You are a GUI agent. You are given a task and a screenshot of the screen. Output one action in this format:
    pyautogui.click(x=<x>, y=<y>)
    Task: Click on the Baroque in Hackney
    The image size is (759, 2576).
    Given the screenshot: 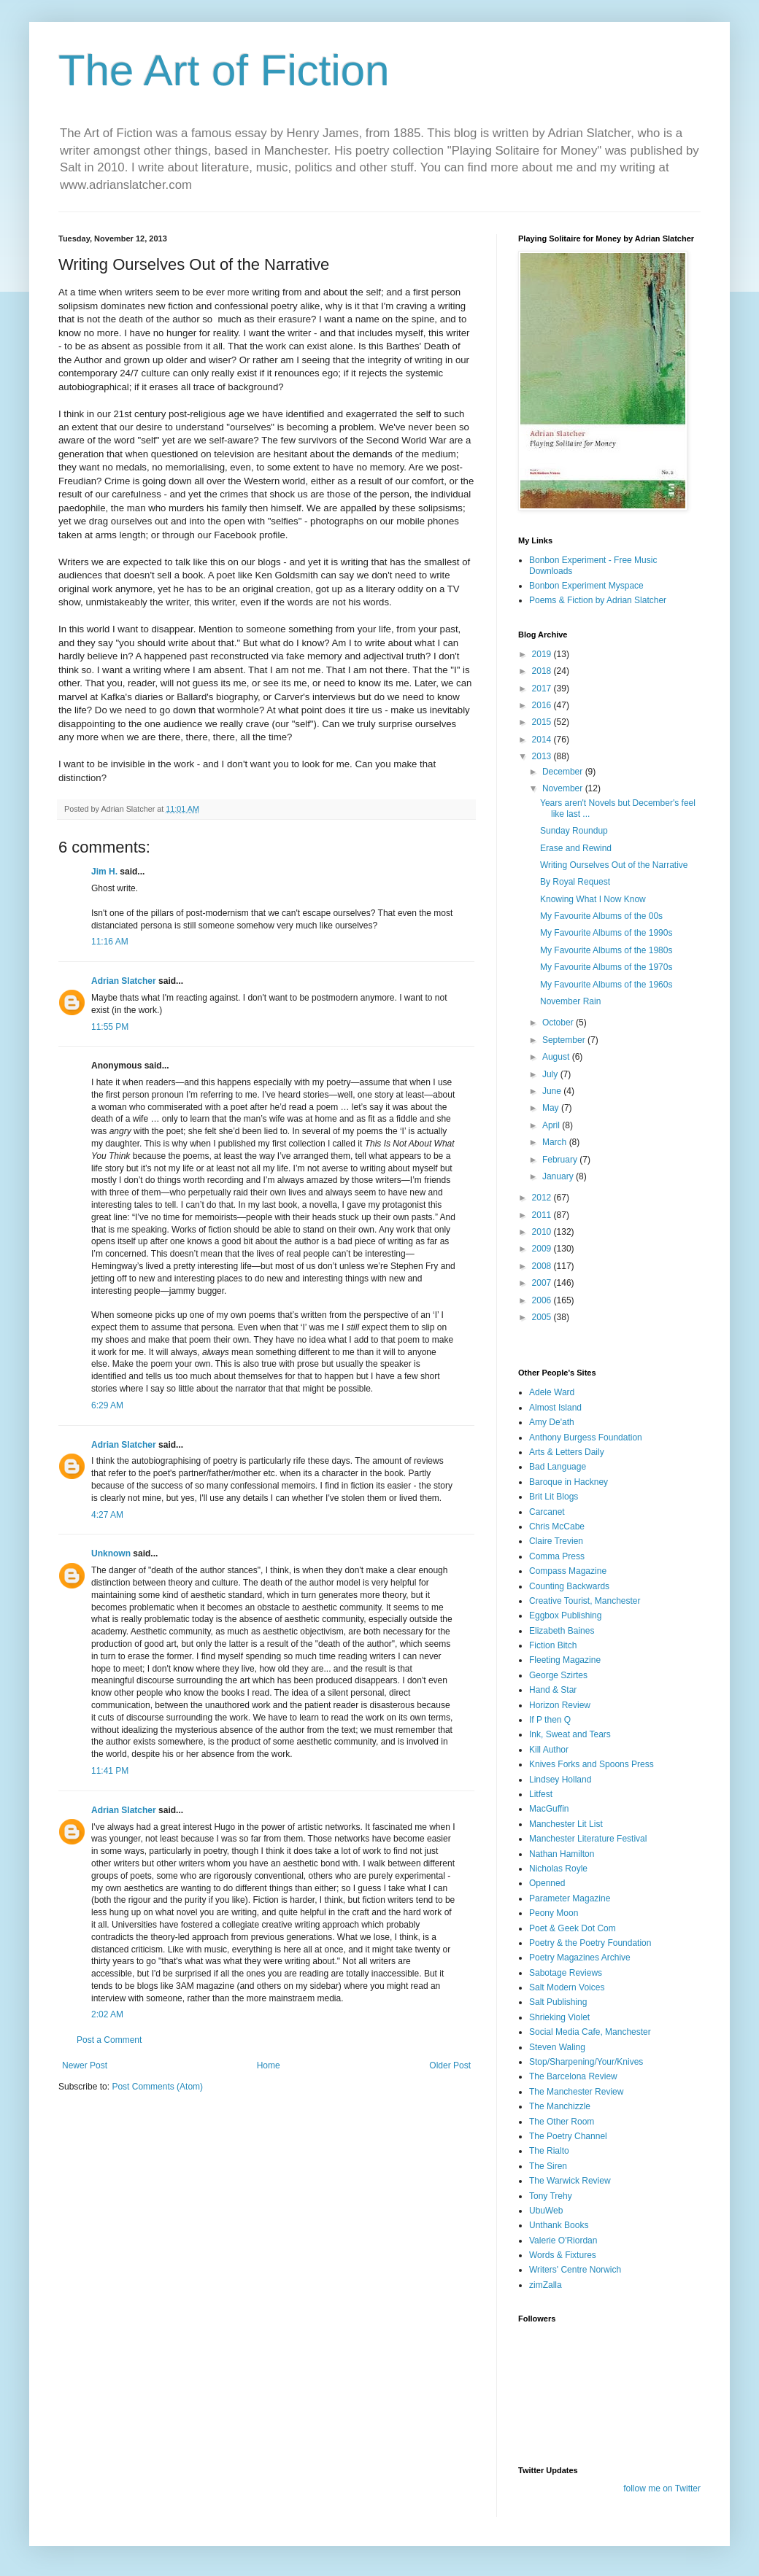 What is the action you would take?
    pyautogui.click(x=568, y=1482)
    